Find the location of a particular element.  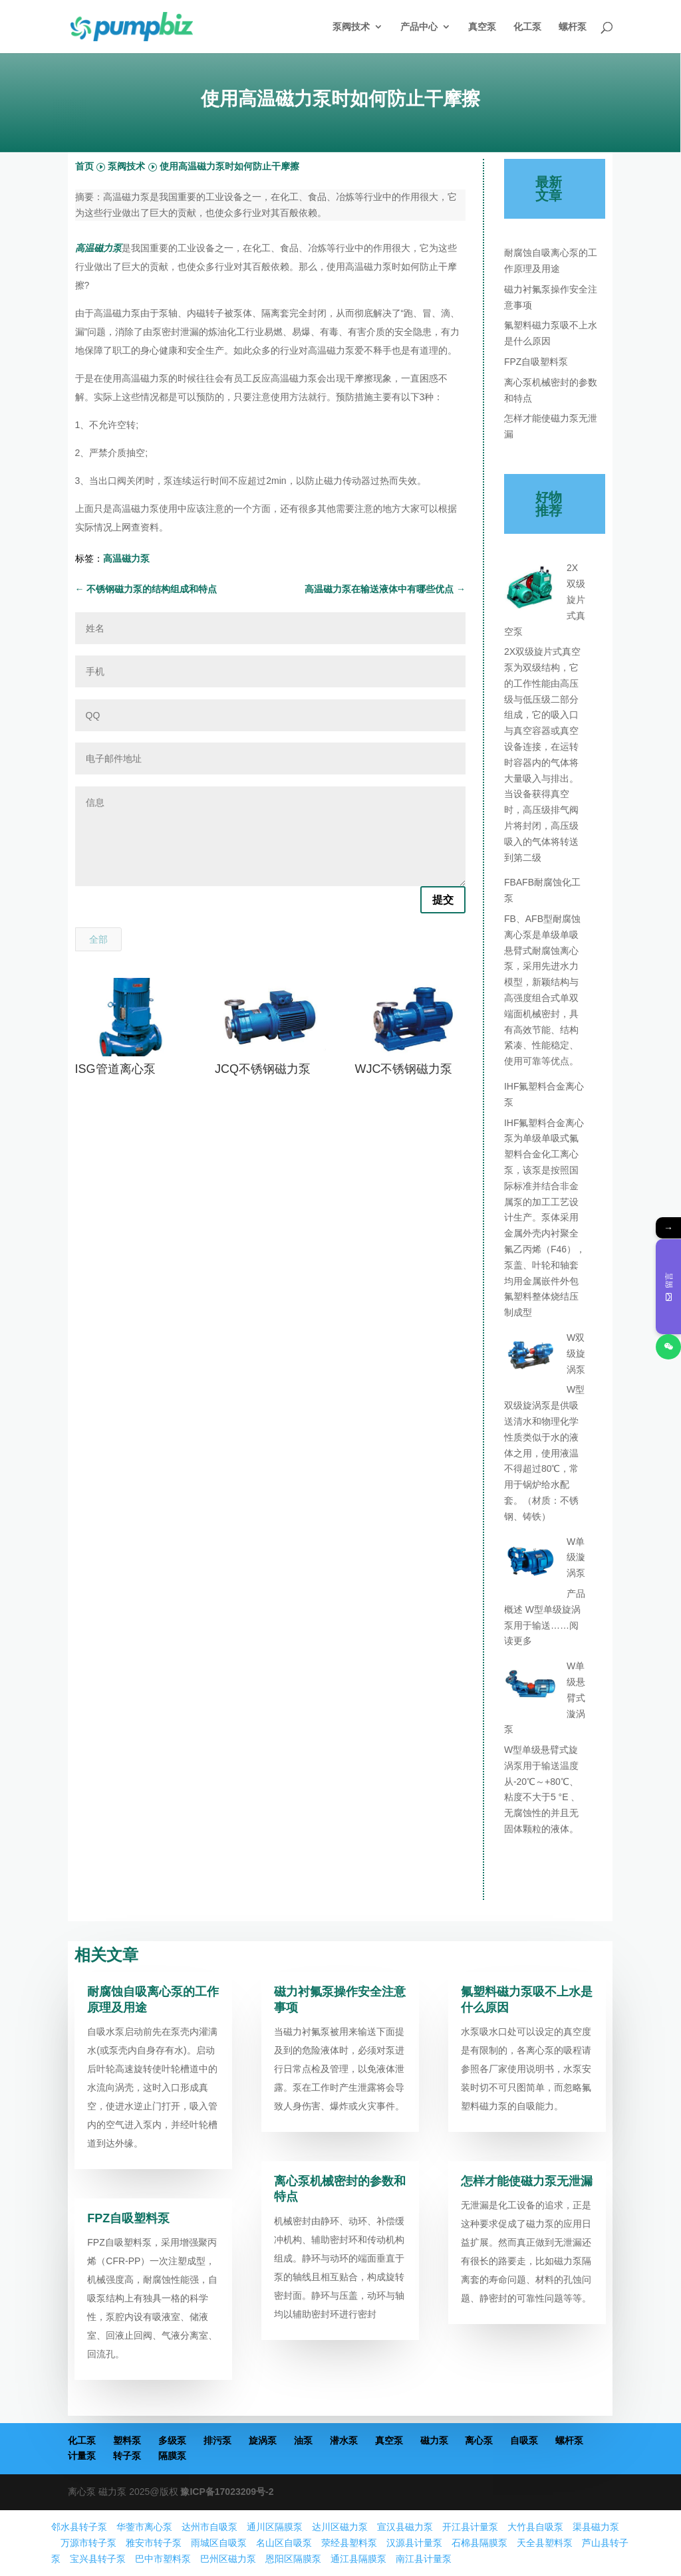

隔膜泵 is located at coordinates (172, 2455).